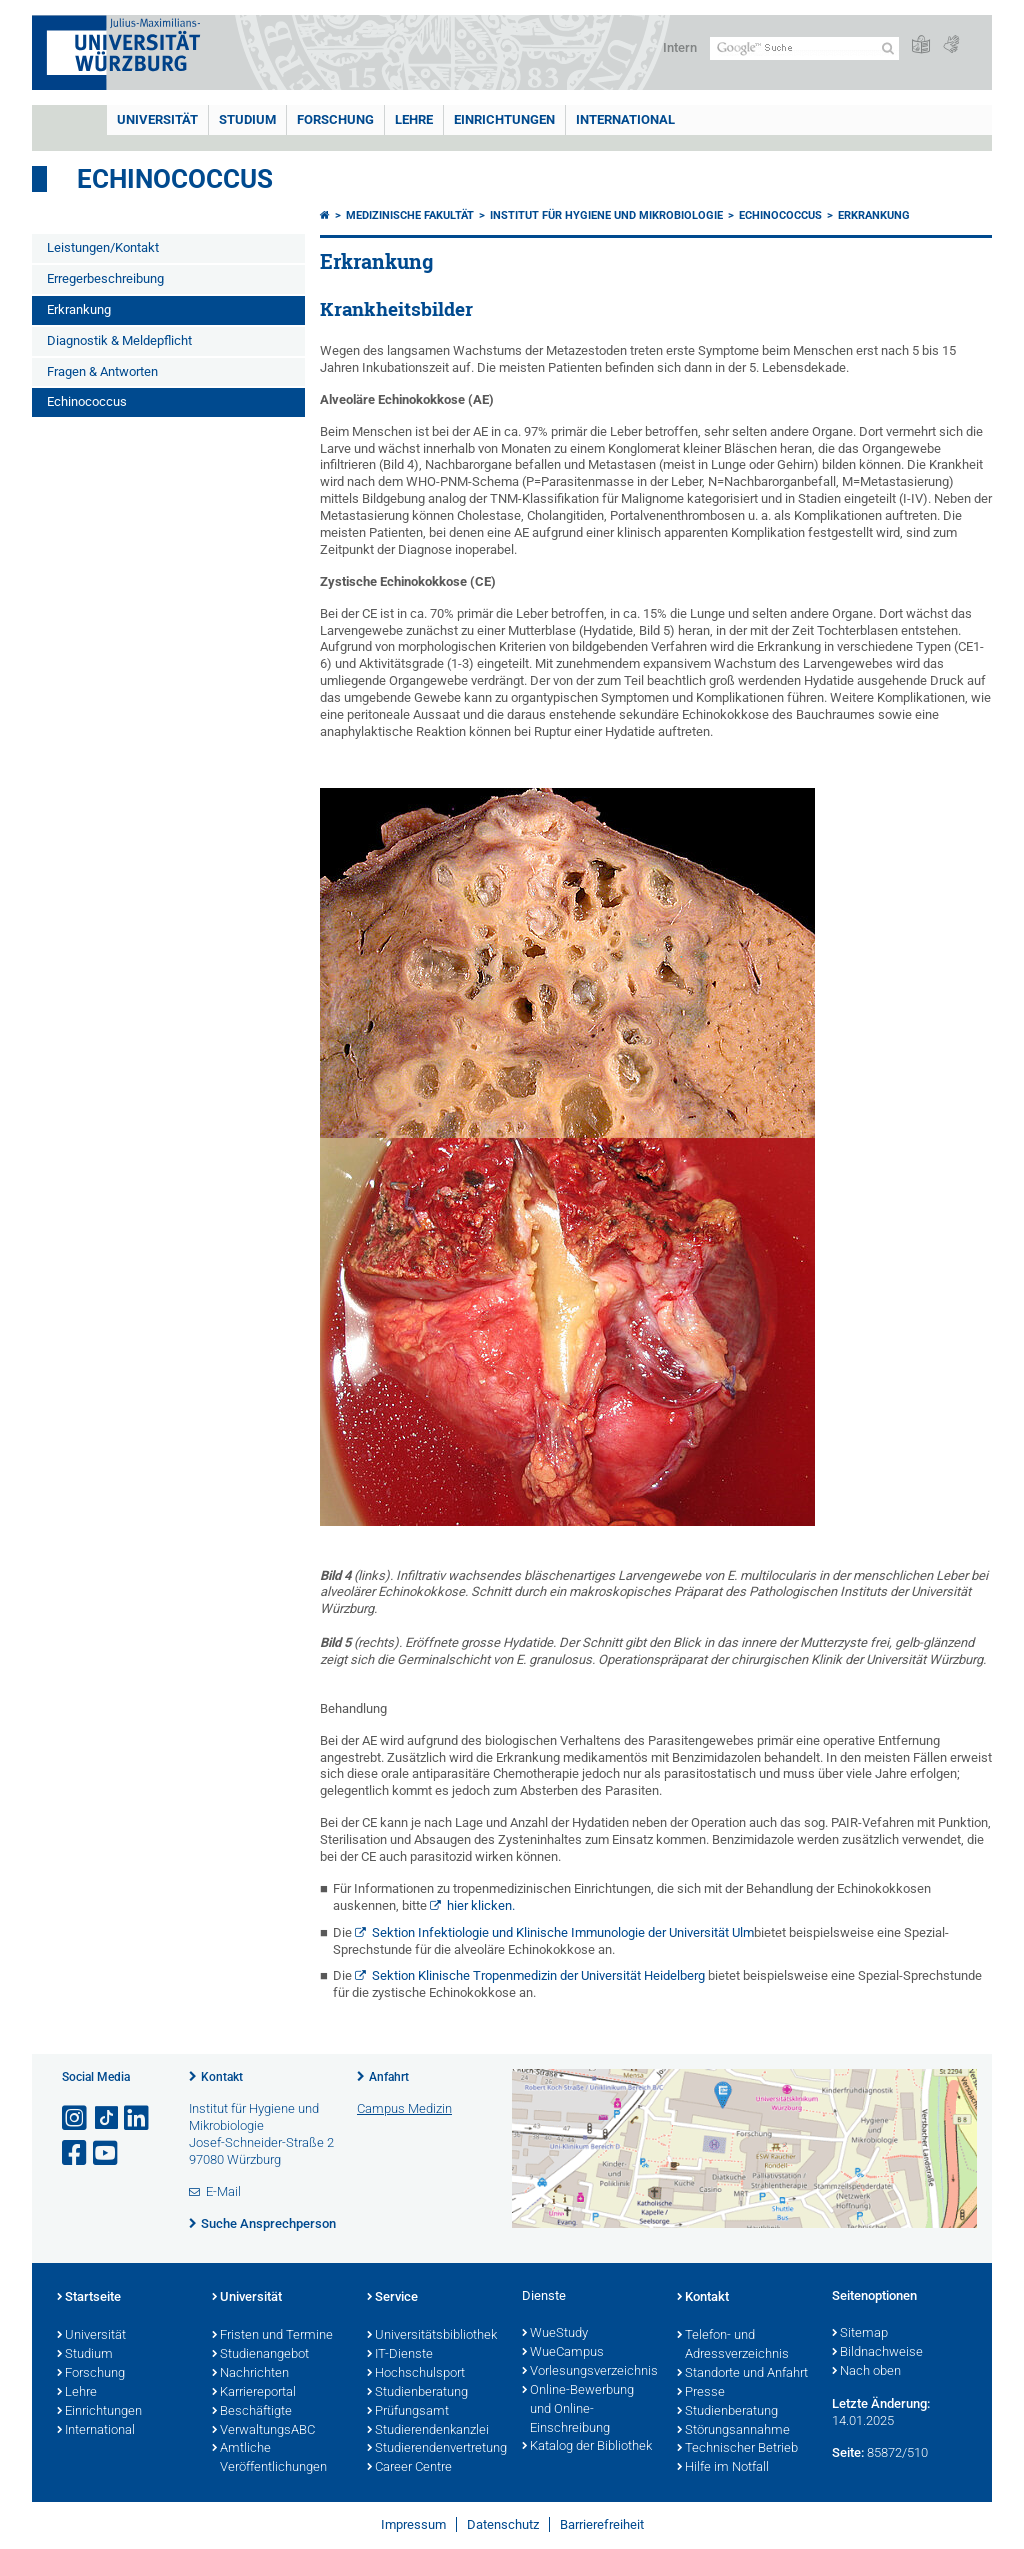 The width and height of the screenshot is (1024, 2549). What do you see at coordinates (76, 2118) in the screenshot?
I see `[Link zu Instagram öffnen]` at bounding box center [76, 2118].